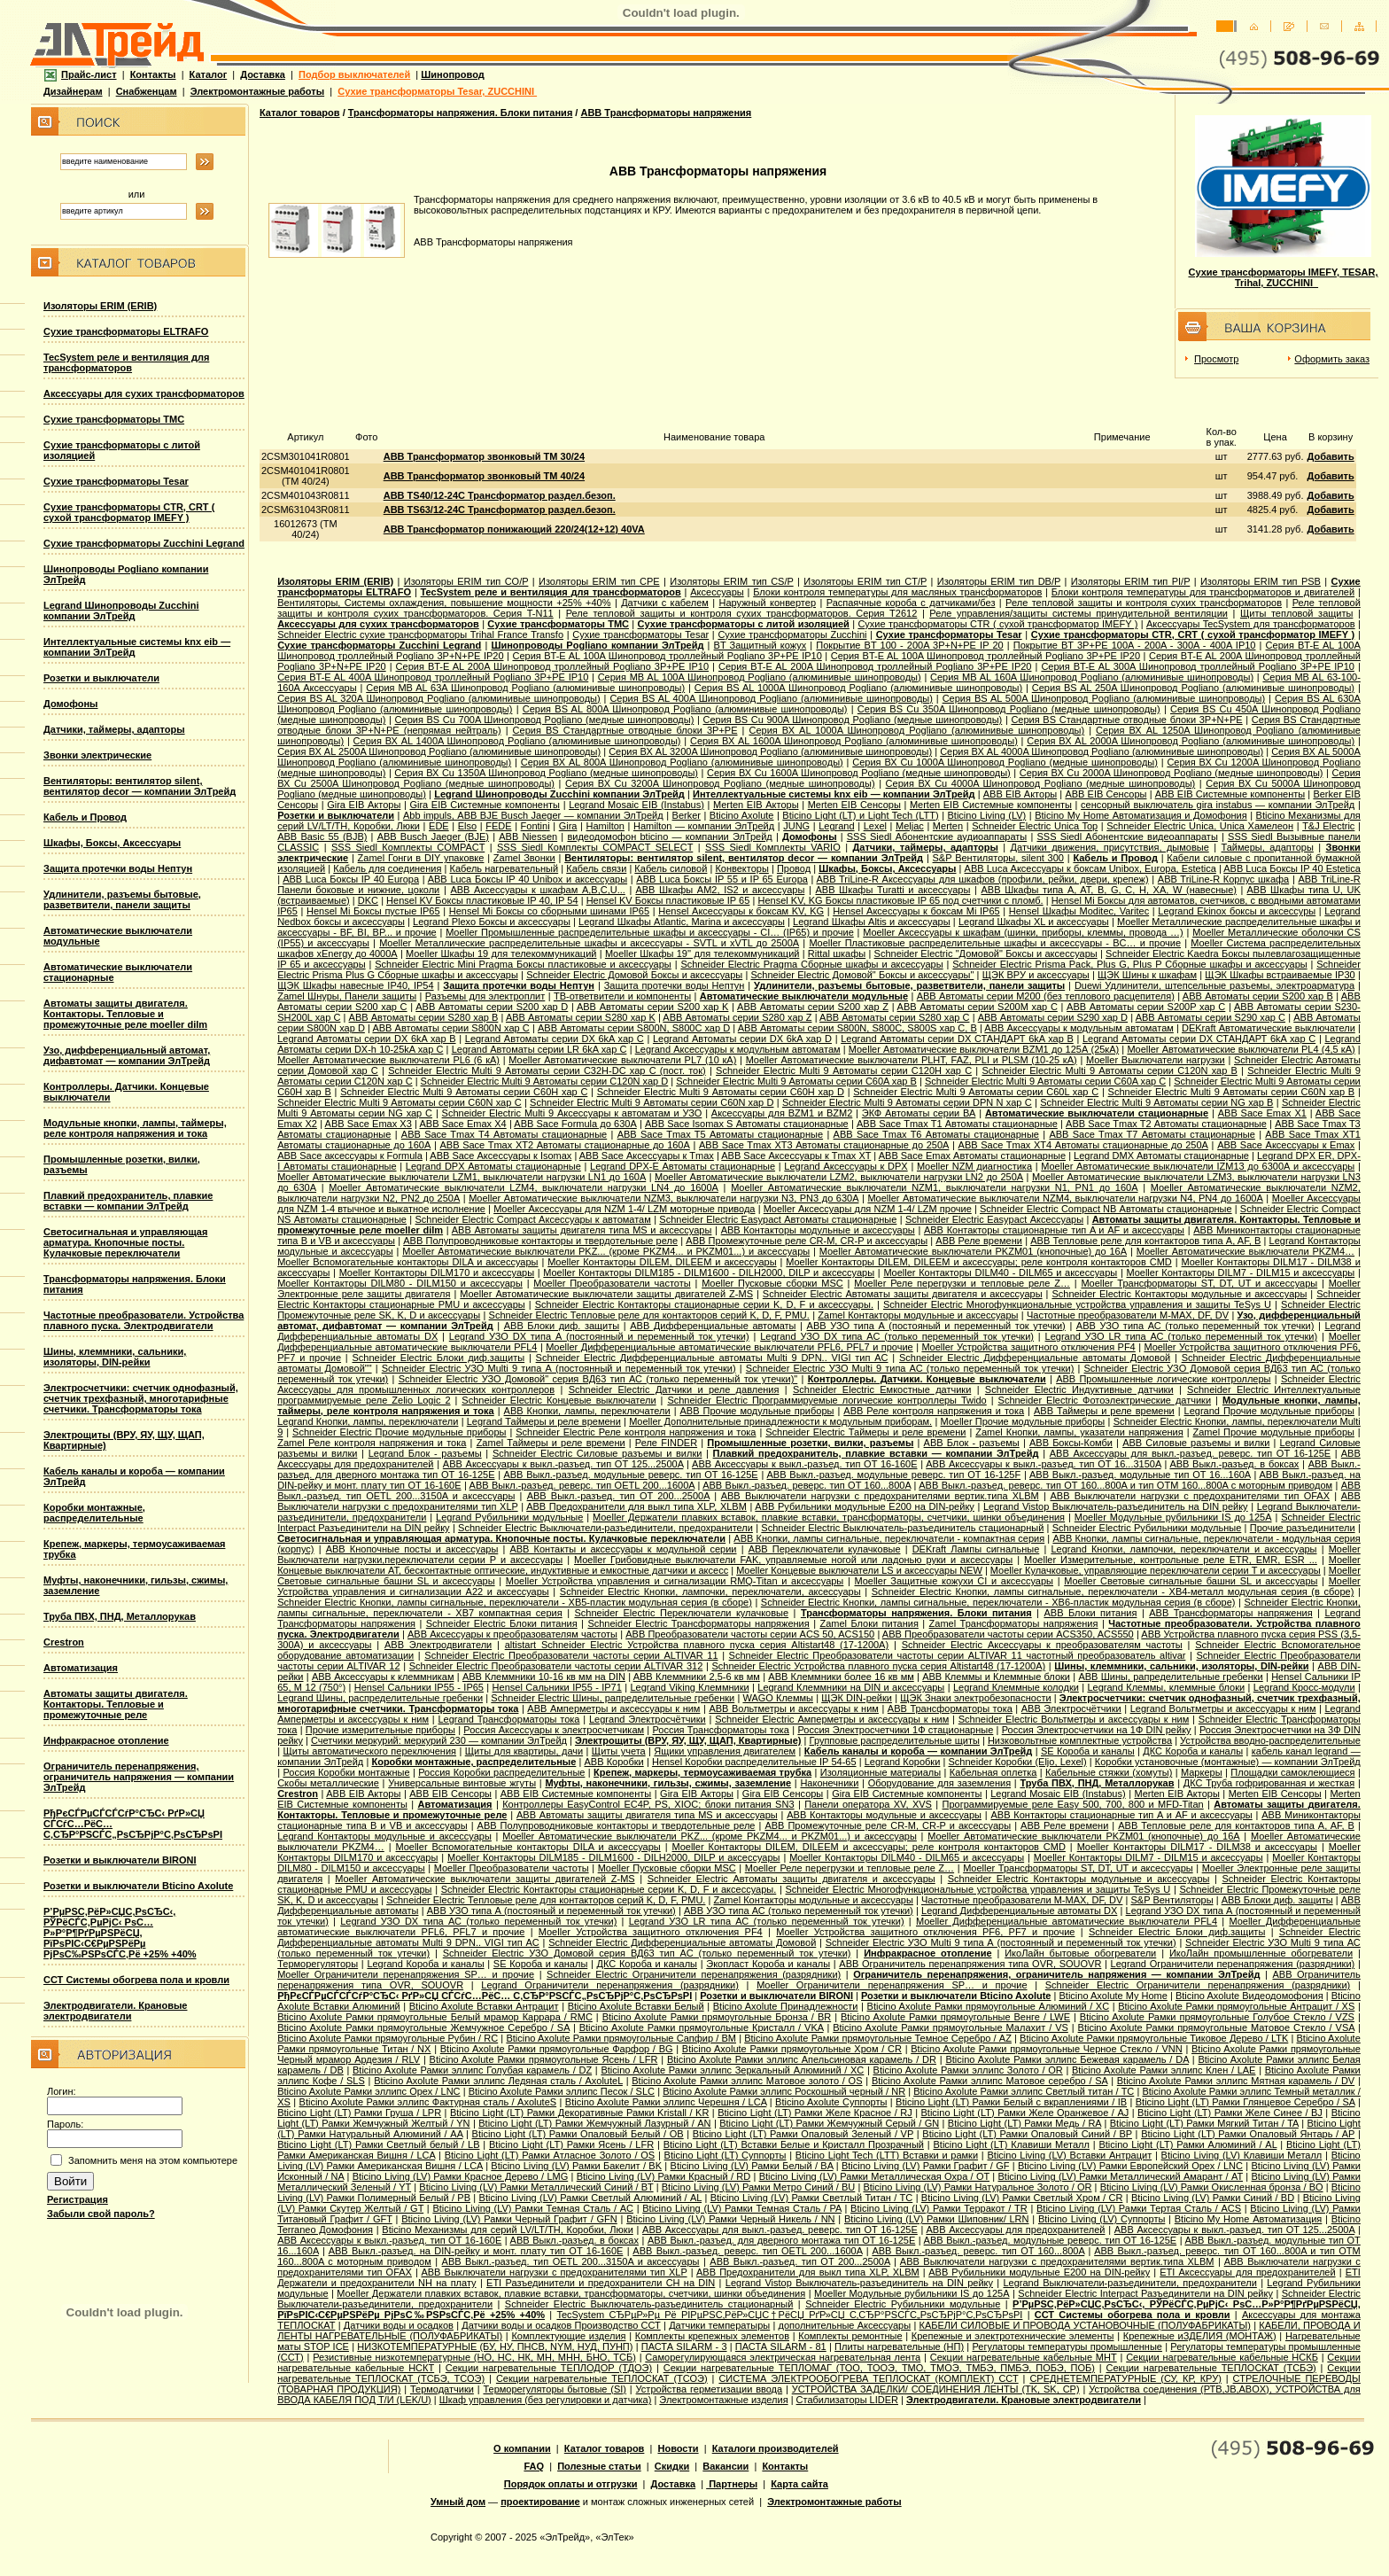 This screenshot has height=2576, width=1389. Describe the element at coordinates (351, 879) in the screenshot. I see `ABB Luca Боксы IP 40 Europa` at that location.